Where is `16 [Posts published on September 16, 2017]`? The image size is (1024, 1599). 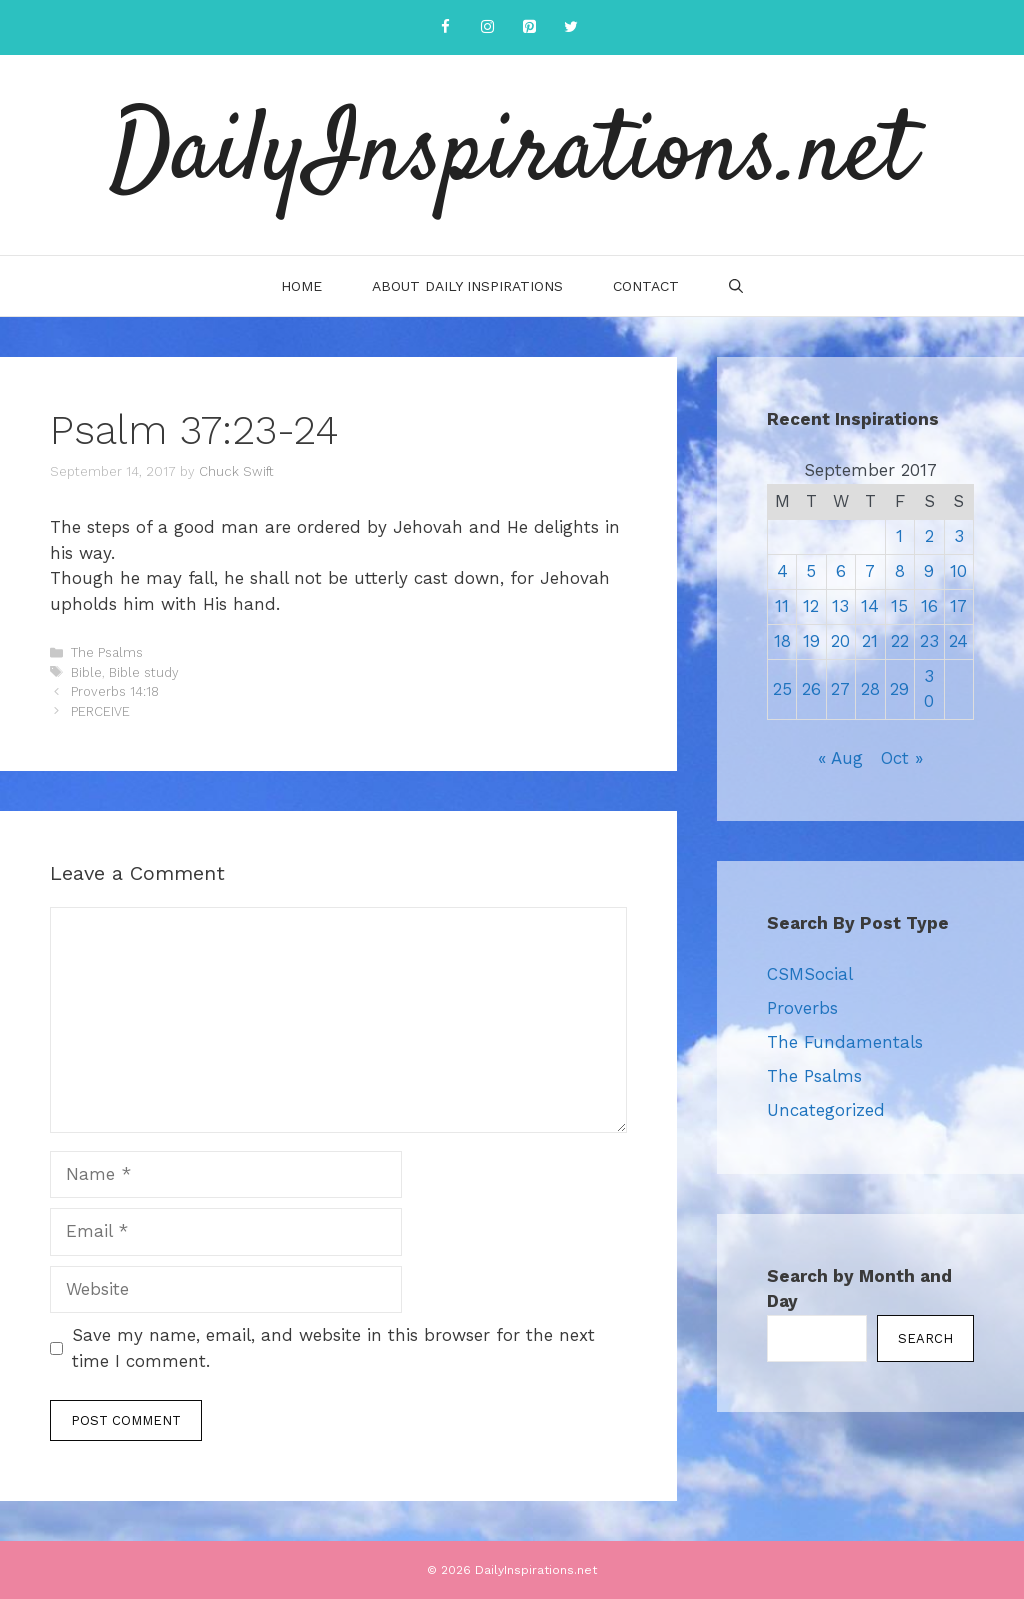 16 [Posts published on September 16, 2017] is located at coordinates (929, 606).